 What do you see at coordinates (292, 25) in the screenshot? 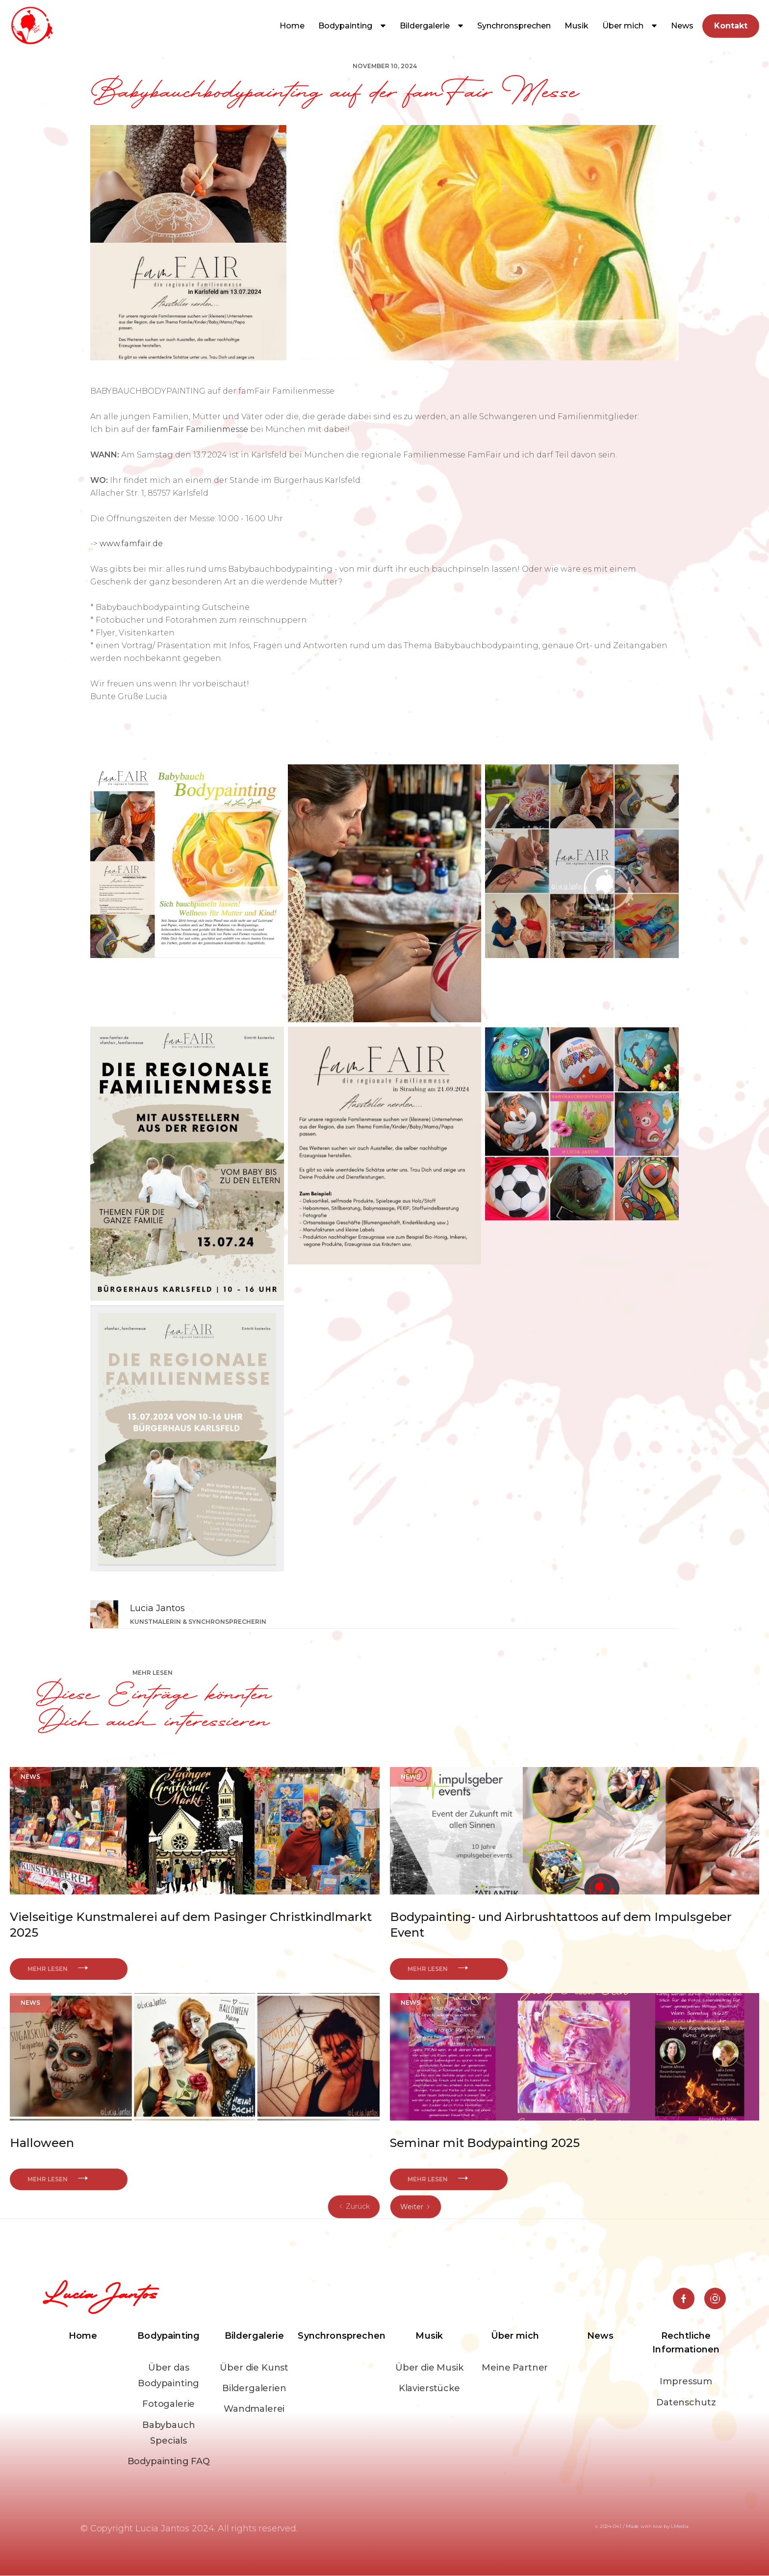
I see `Home` at bounding box center [292, 25].